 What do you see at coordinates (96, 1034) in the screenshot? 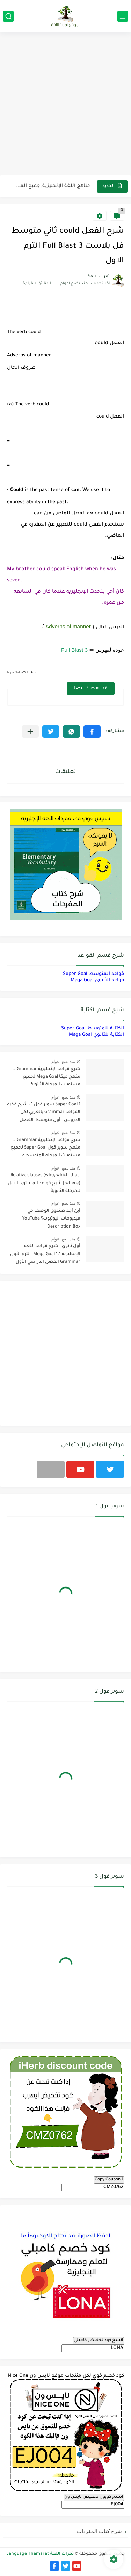
I see `الكتابة للثانوي Maga Goal` at bounding box center [96, 1034].